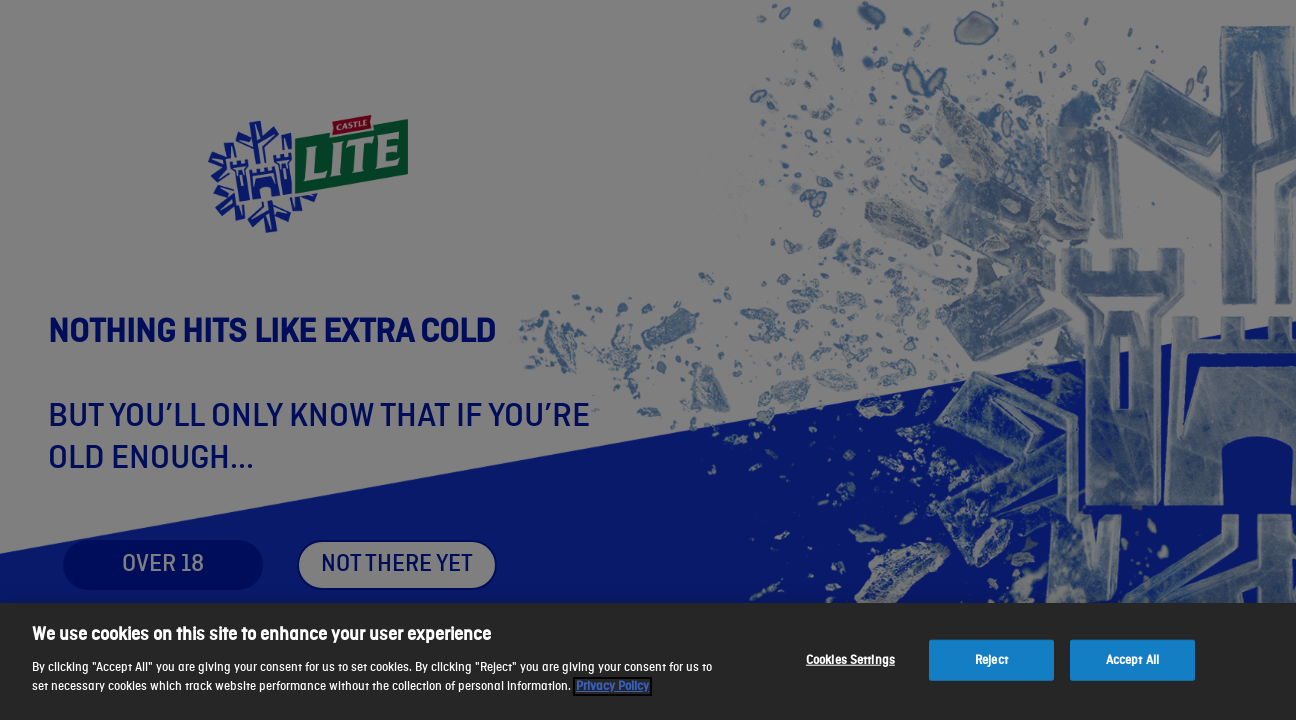 This screenshot has width=1296, height=720. Describe the element at coordinates (850, 659) in the screenshot. I see `Cookies Settings` at that location.